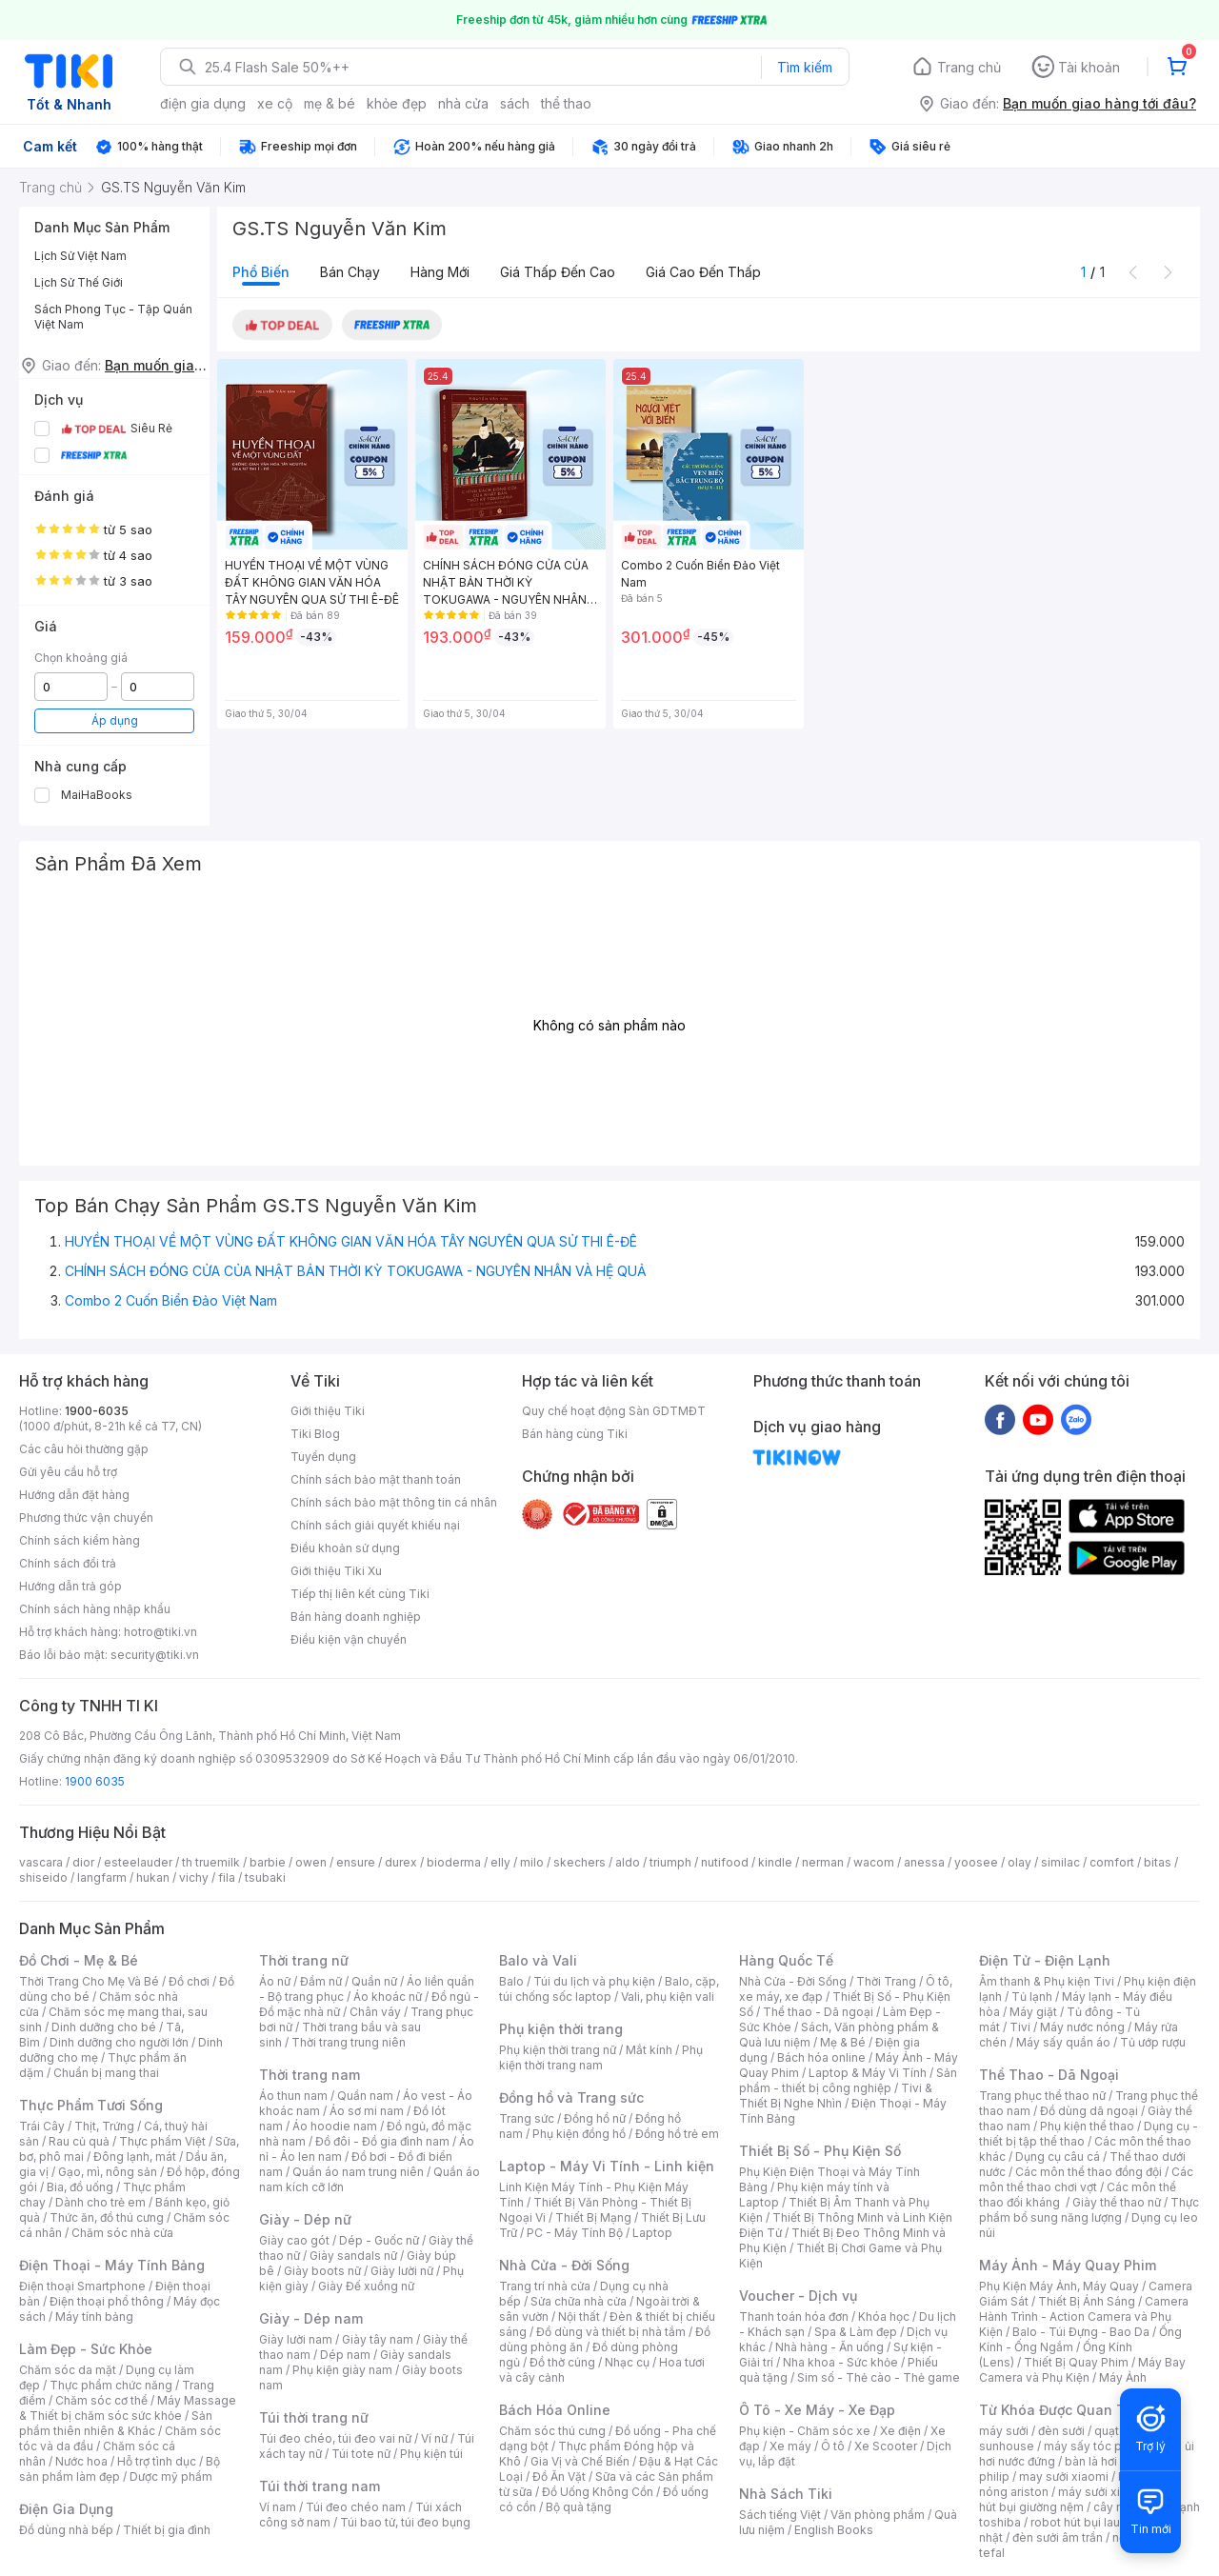  I want to click on Dành cho trẻ em, so click(100, 2202).